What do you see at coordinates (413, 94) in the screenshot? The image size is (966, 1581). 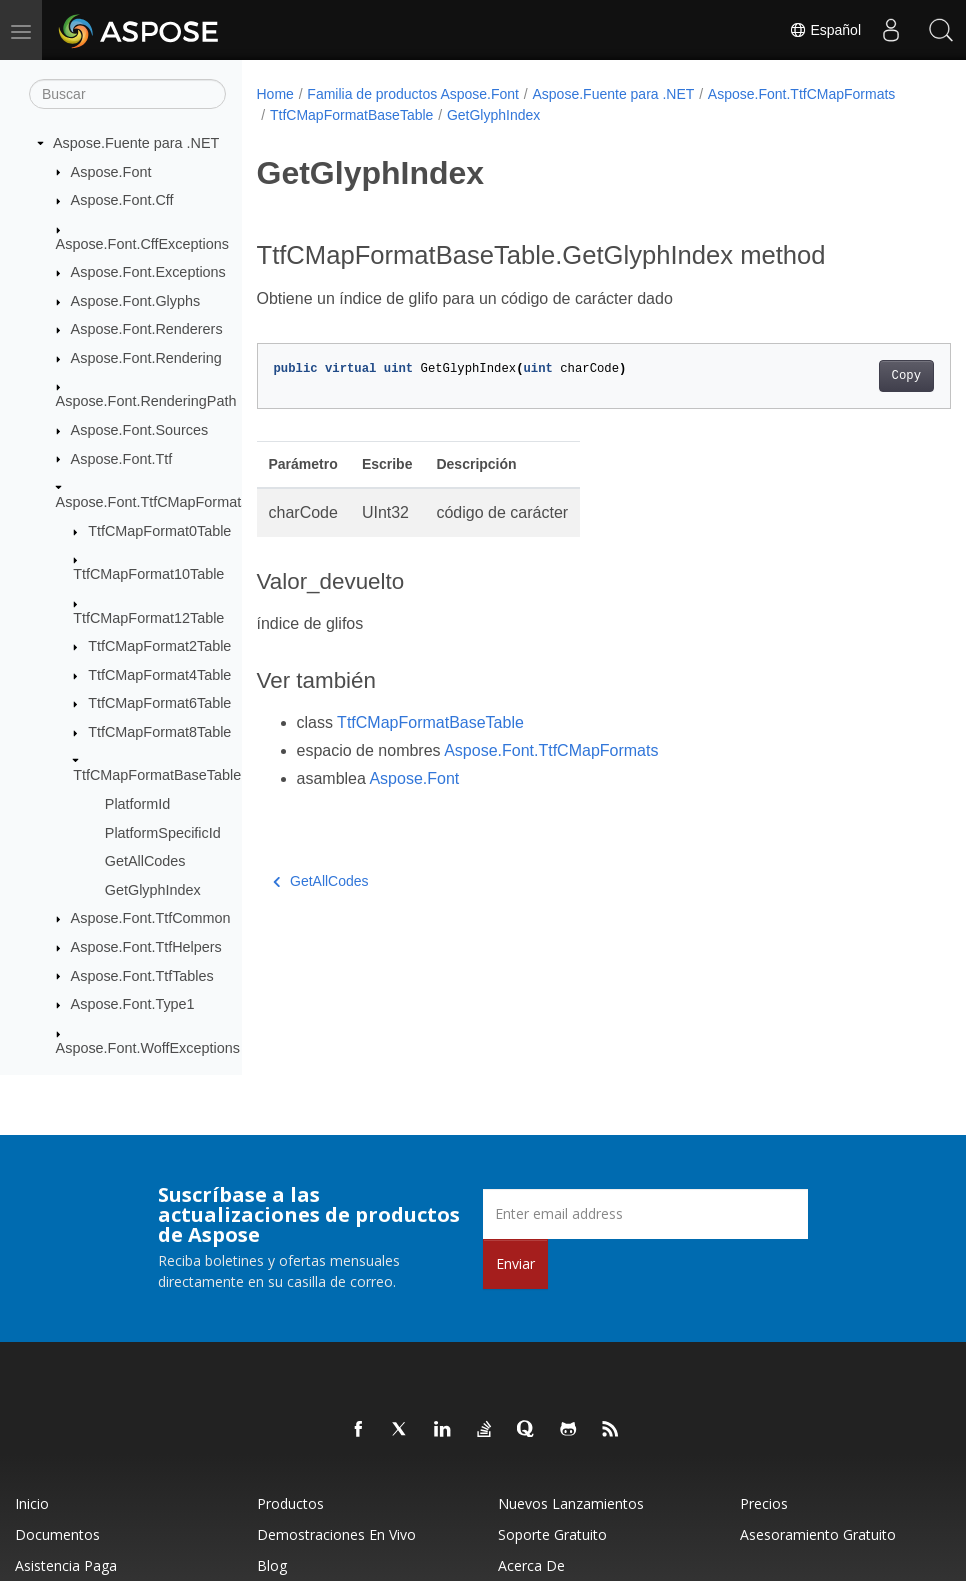 I see `Familia de productos Aspose.Font` at bounding box center [413, 94].